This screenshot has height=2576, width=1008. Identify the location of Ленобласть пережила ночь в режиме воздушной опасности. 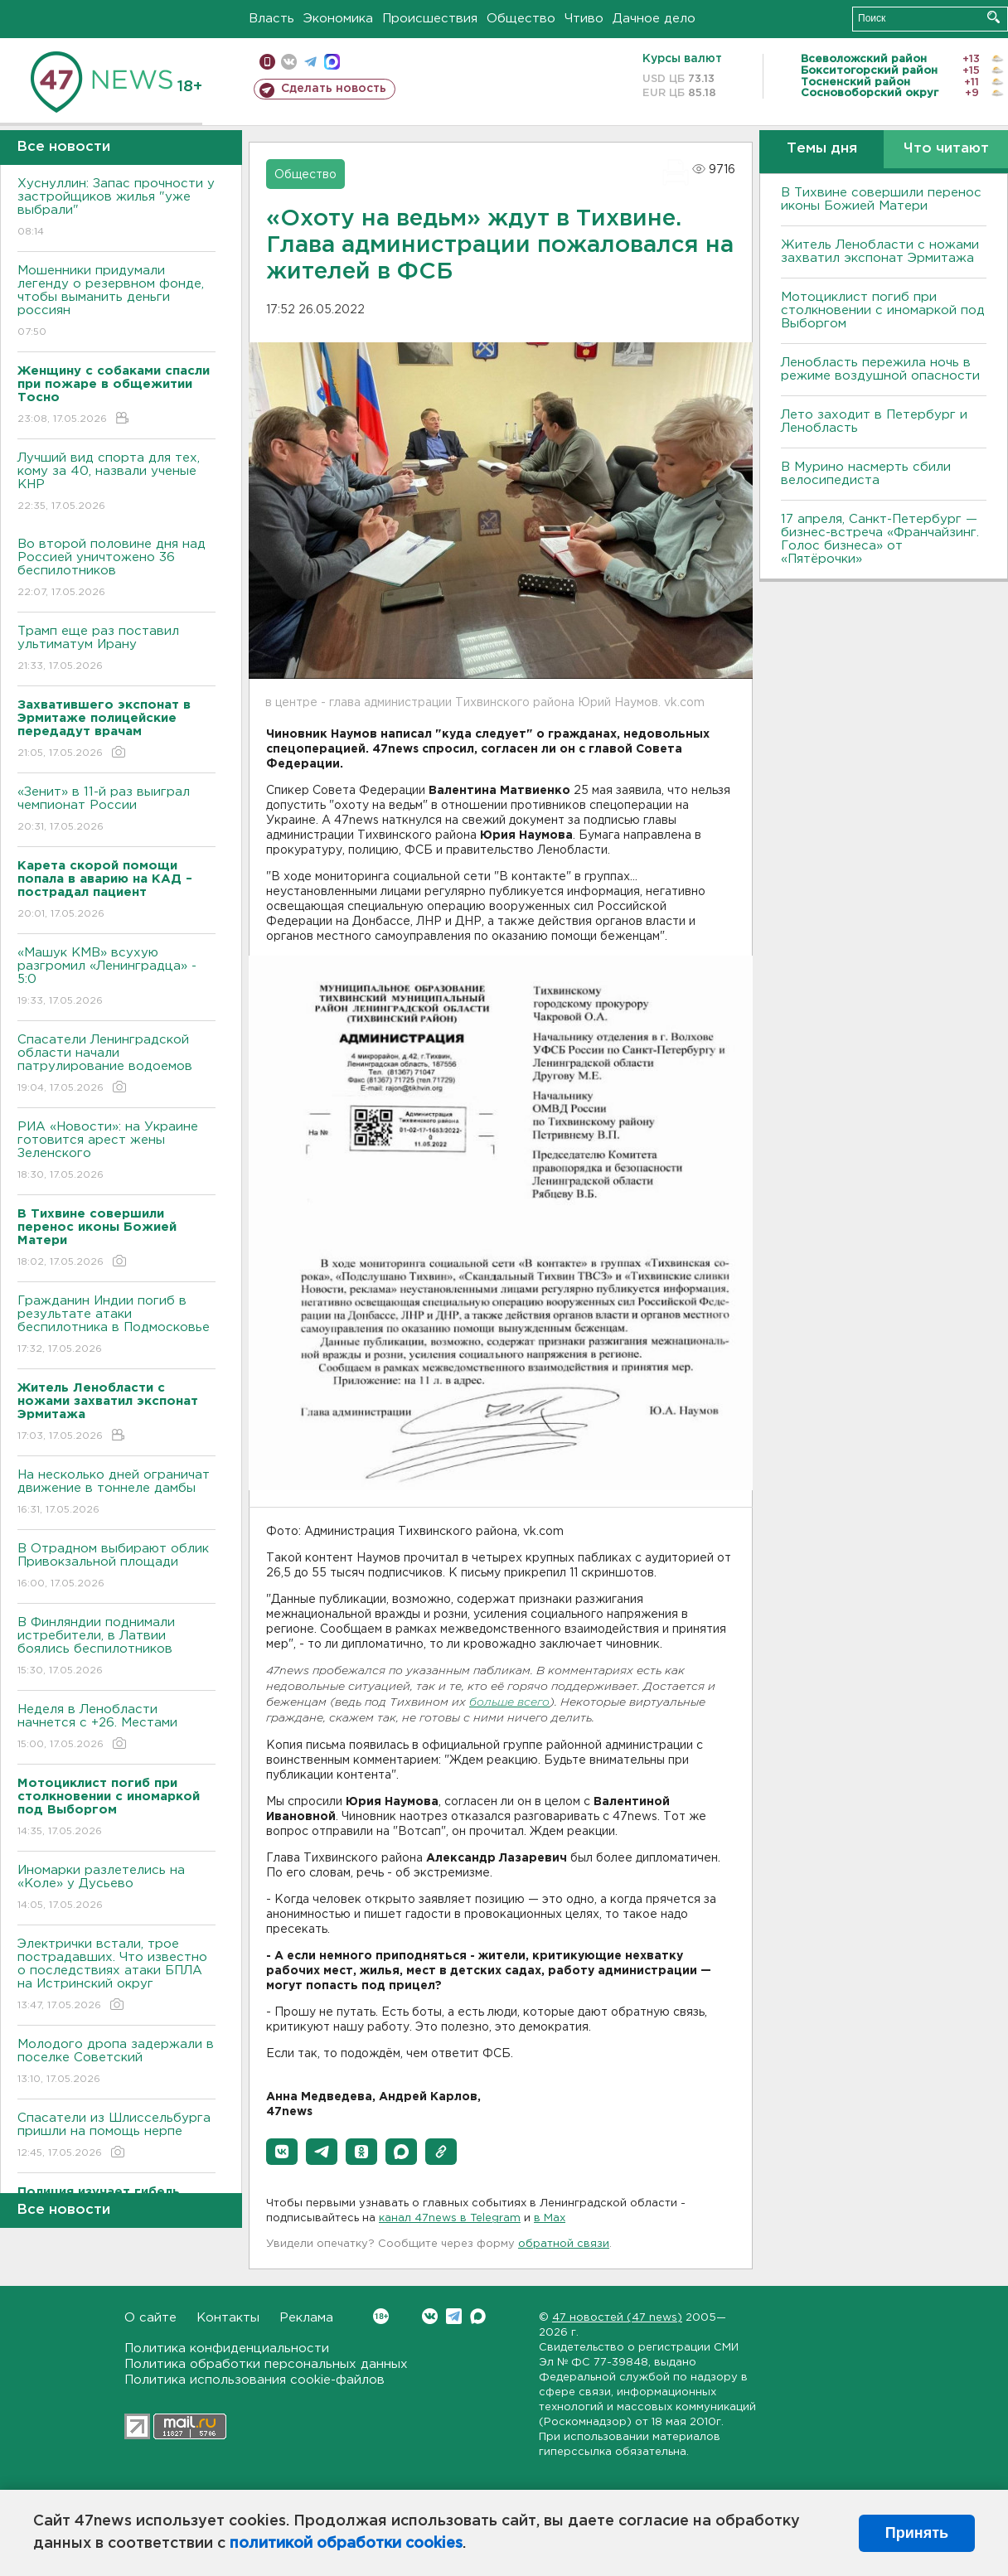
(880, 369).